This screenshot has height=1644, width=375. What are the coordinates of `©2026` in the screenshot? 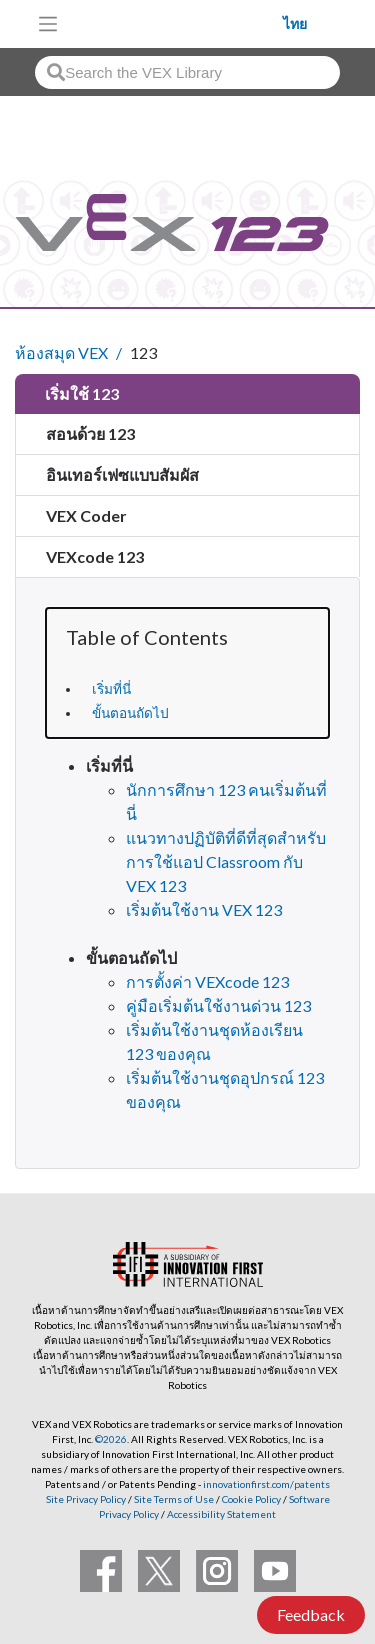 It's located at (111, 1439).